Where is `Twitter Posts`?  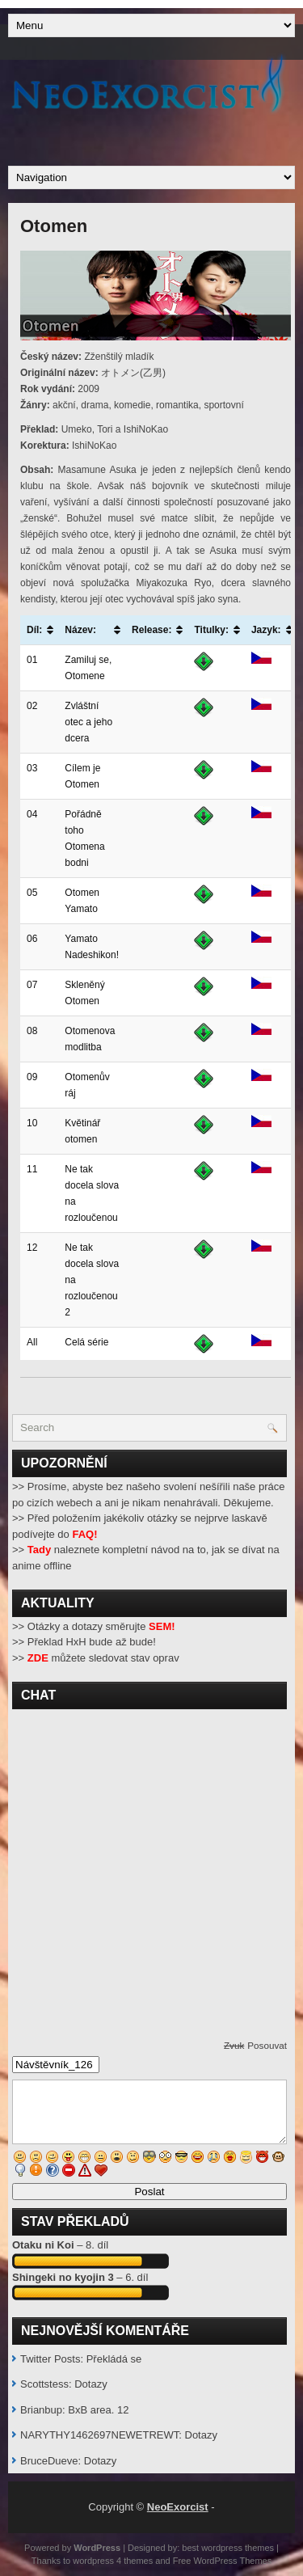 Twitter Posts is located at coordinates (50, 2359).